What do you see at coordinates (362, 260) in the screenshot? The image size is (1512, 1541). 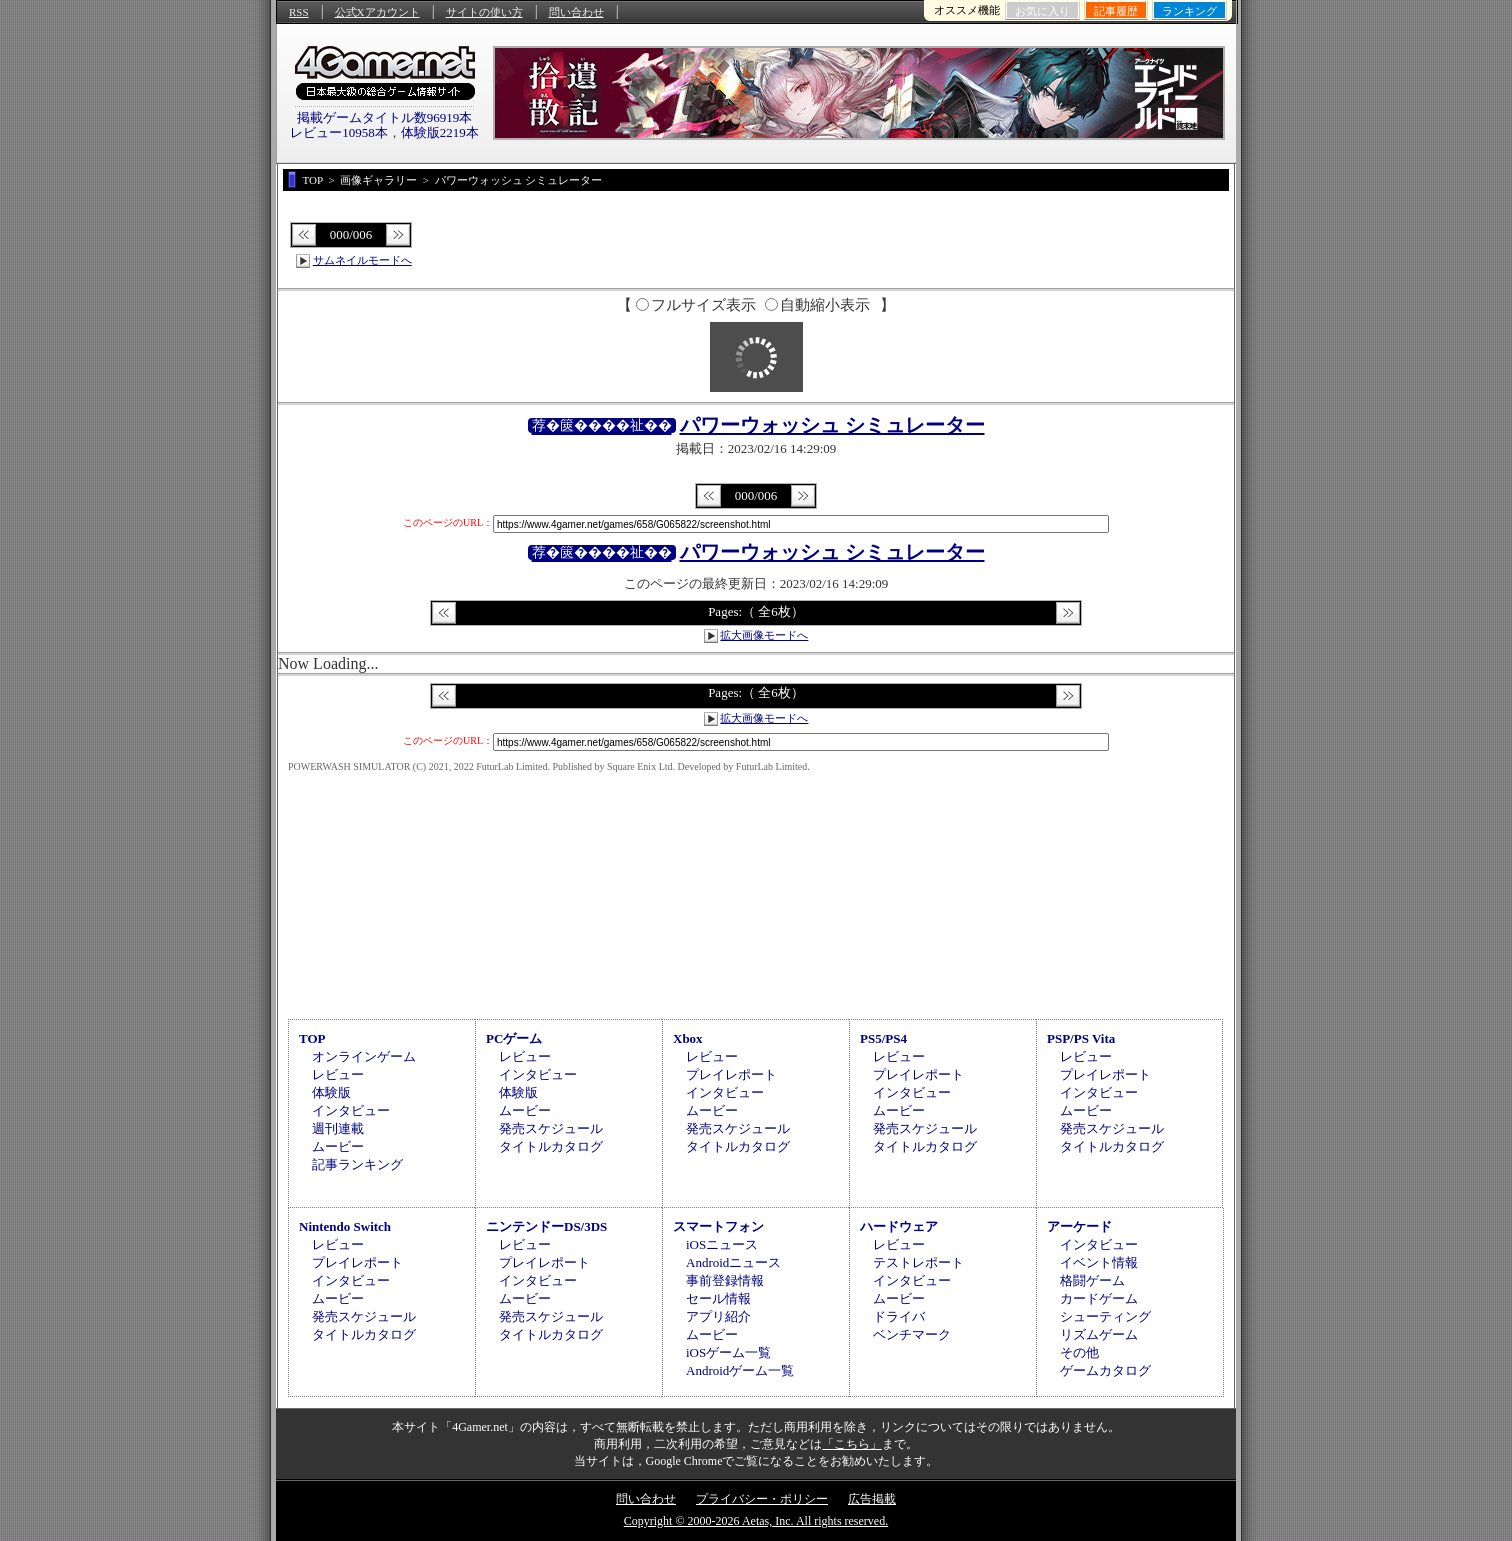 I see `サムネイルモードへ` at bounding box center [362, 260].